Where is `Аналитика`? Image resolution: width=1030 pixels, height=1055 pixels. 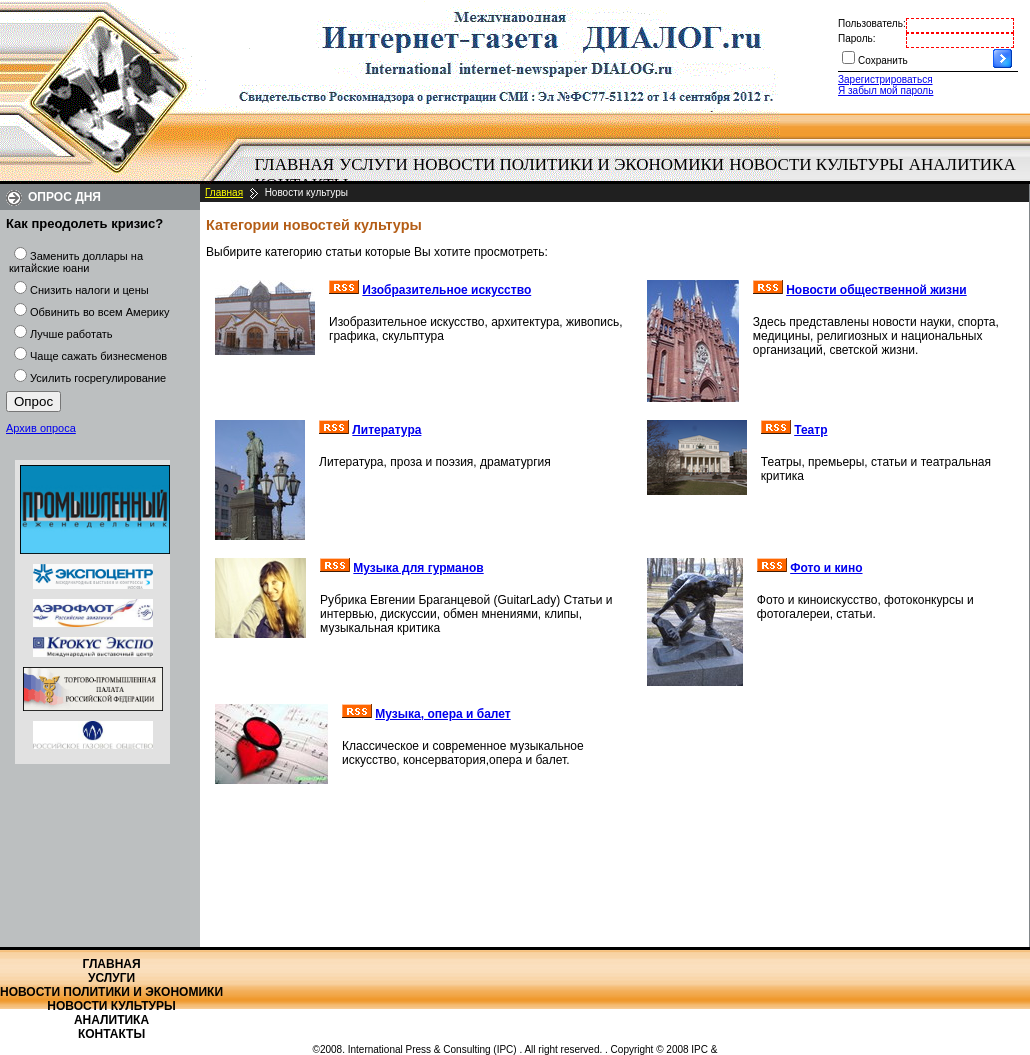
Аналитика is located at coordinates (962, 164).